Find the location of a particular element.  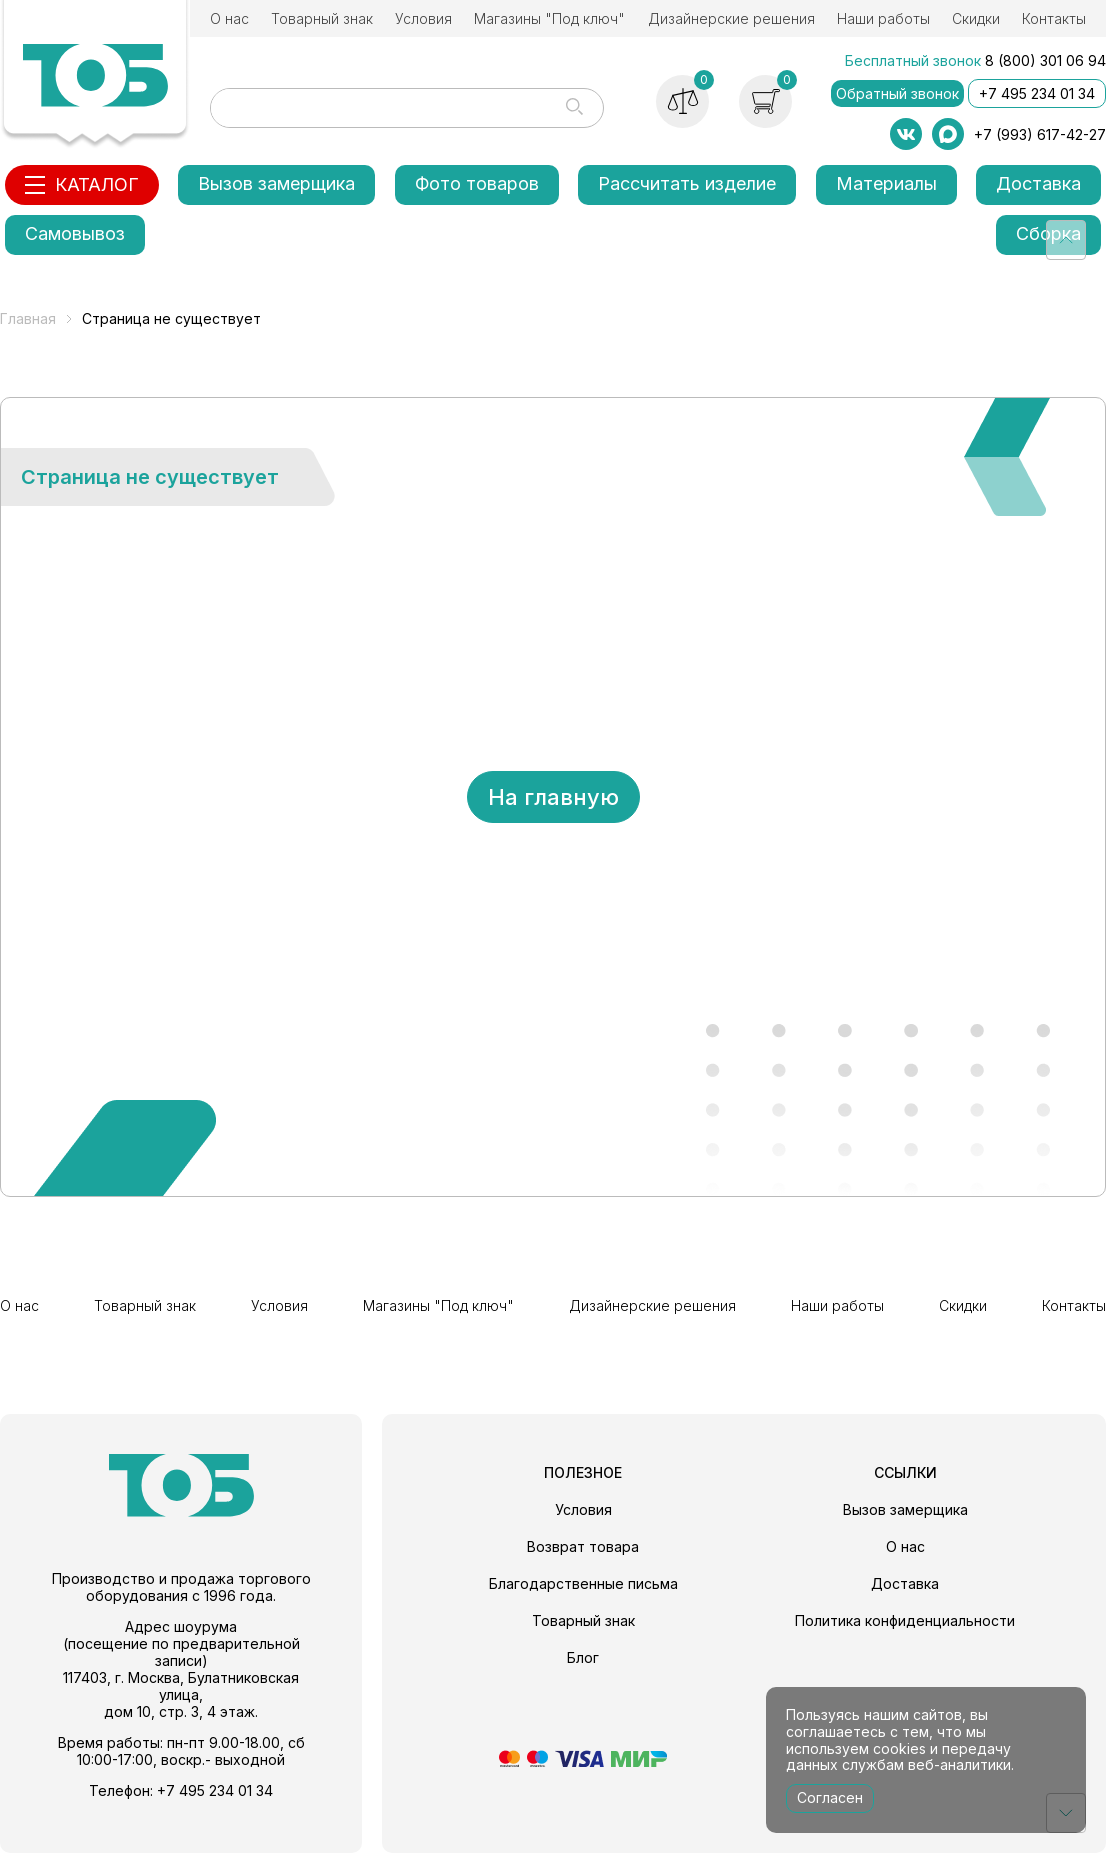

Материалы is located at coordinates (886, 183).